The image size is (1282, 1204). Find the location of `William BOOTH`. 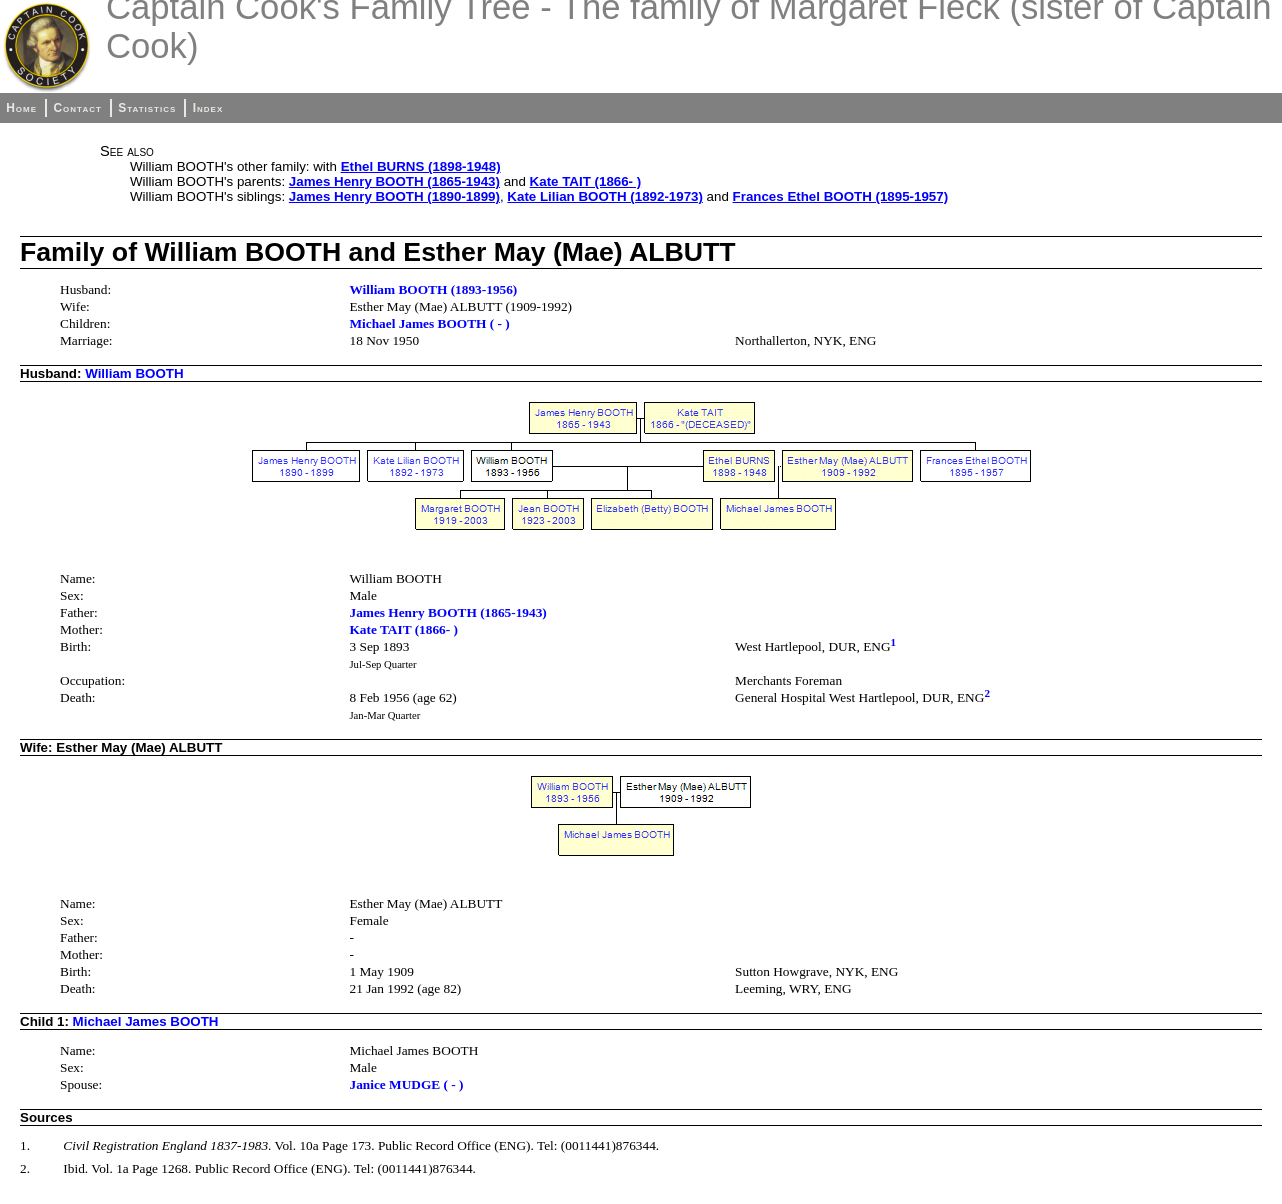

William BOOTH is located at coordinates (134, 373).